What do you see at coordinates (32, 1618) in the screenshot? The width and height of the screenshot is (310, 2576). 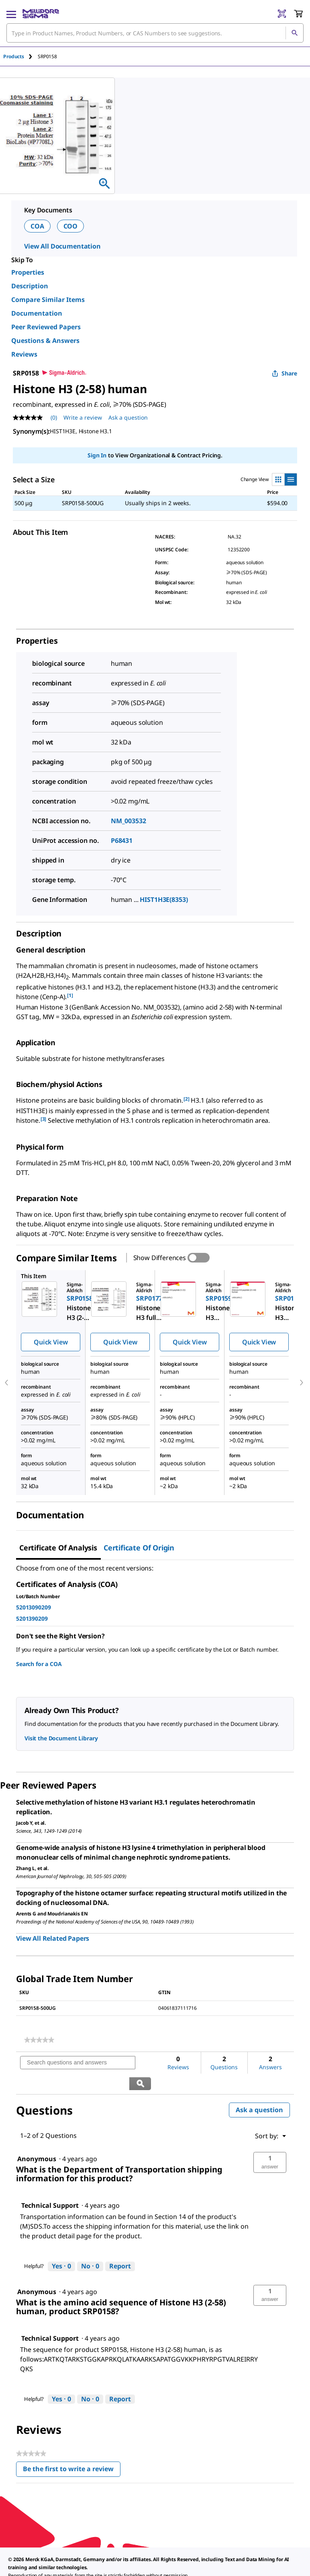 I see `5201390209` at bounding box center [32, 1618].